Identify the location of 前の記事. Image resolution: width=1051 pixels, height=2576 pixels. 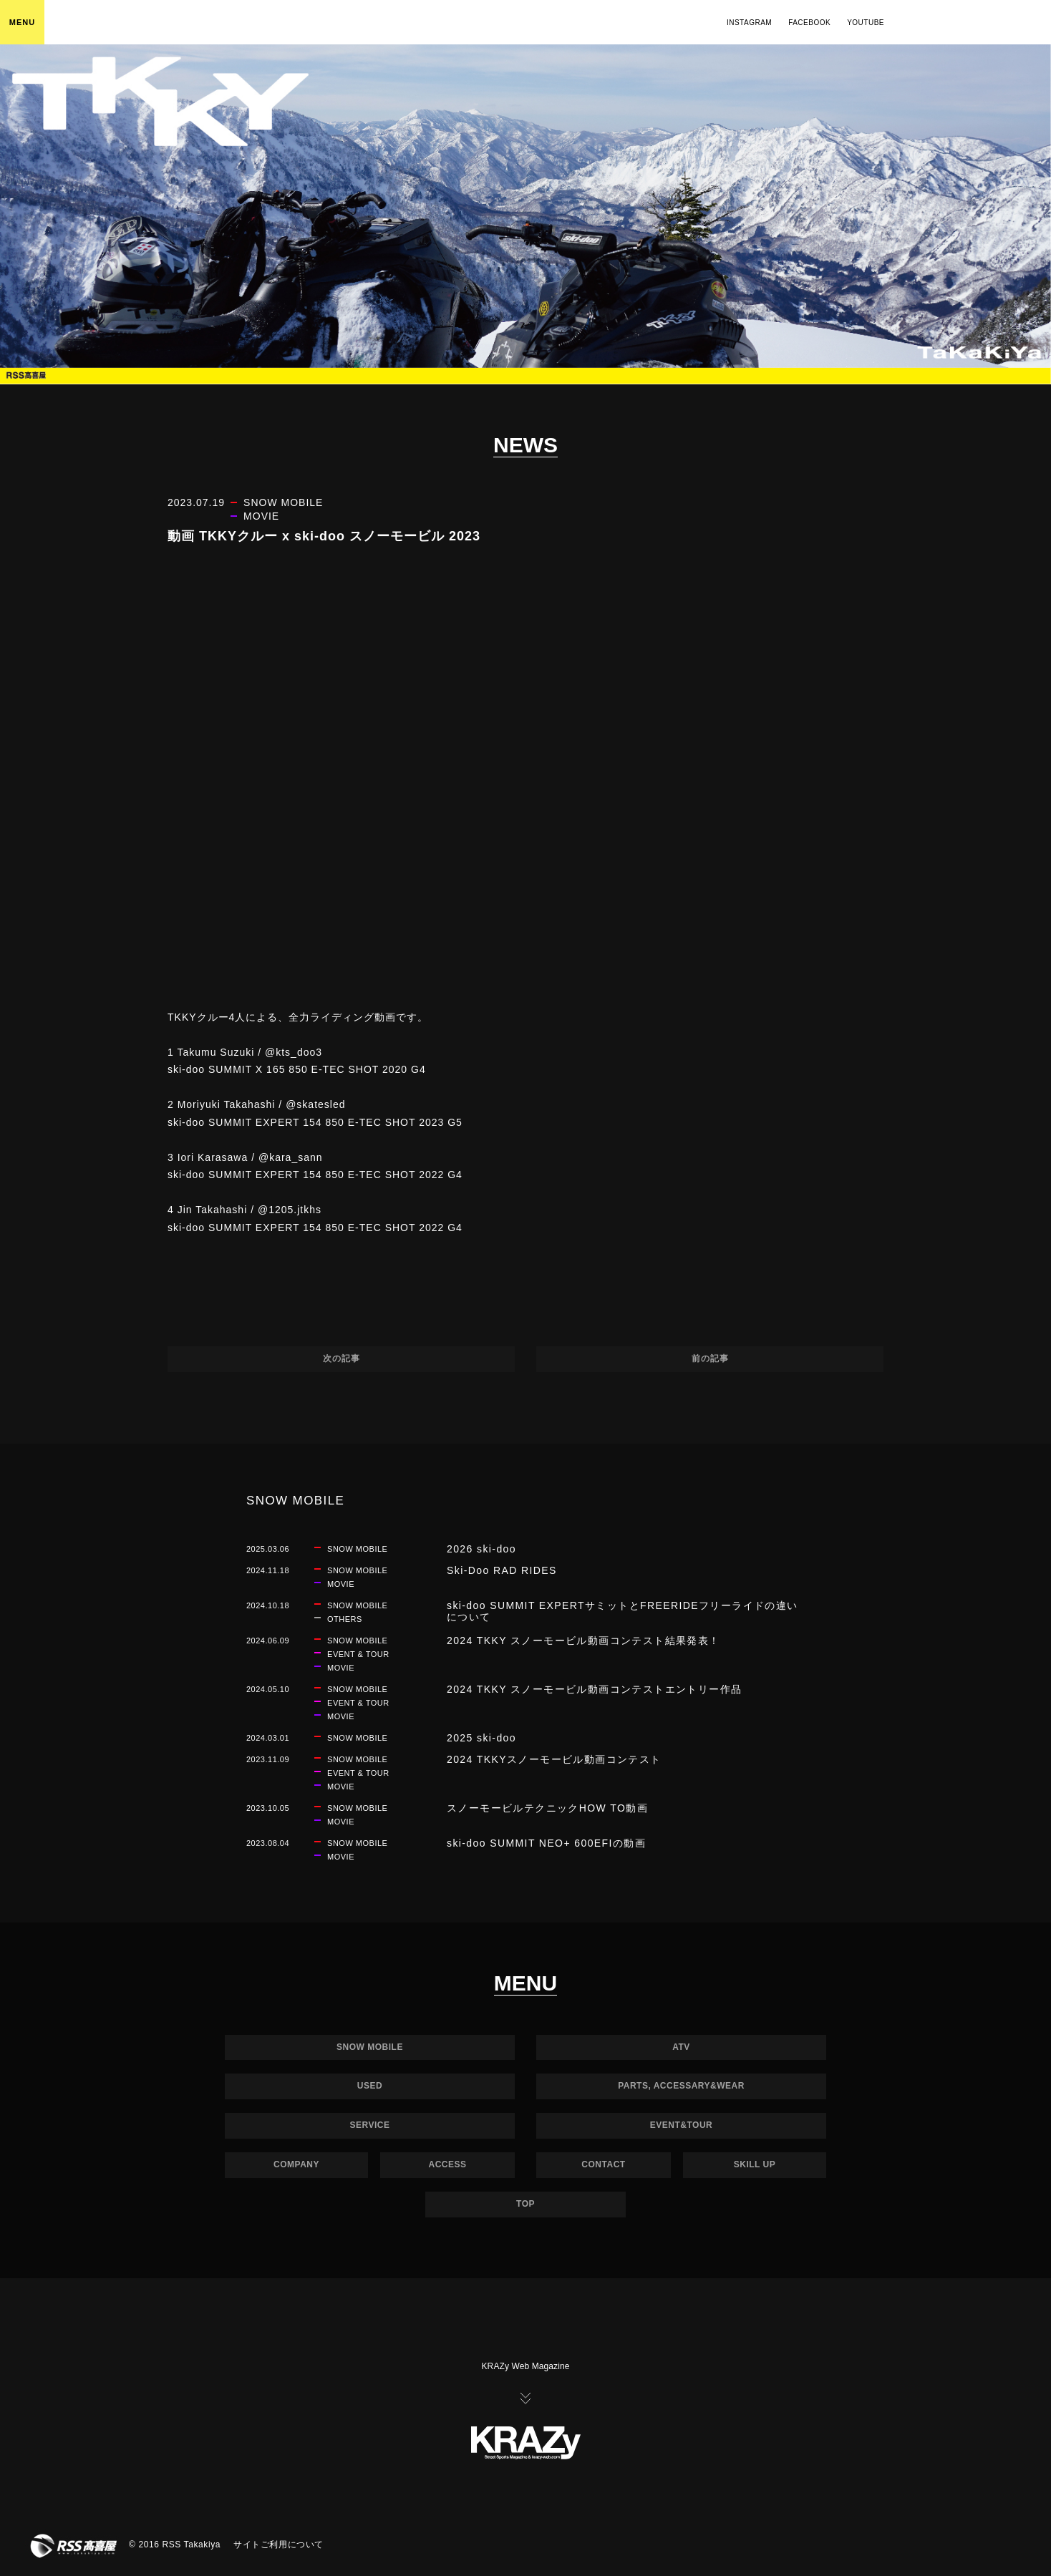
(710, 1358).